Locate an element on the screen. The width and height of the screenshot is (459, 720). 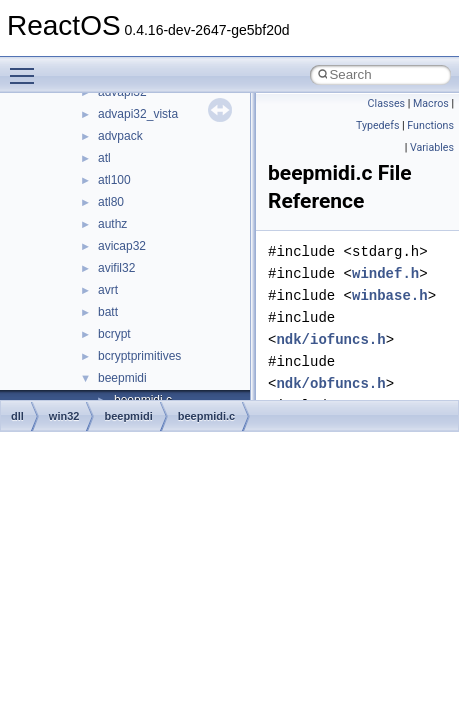
atl100 is located at coordinates (114, 180).